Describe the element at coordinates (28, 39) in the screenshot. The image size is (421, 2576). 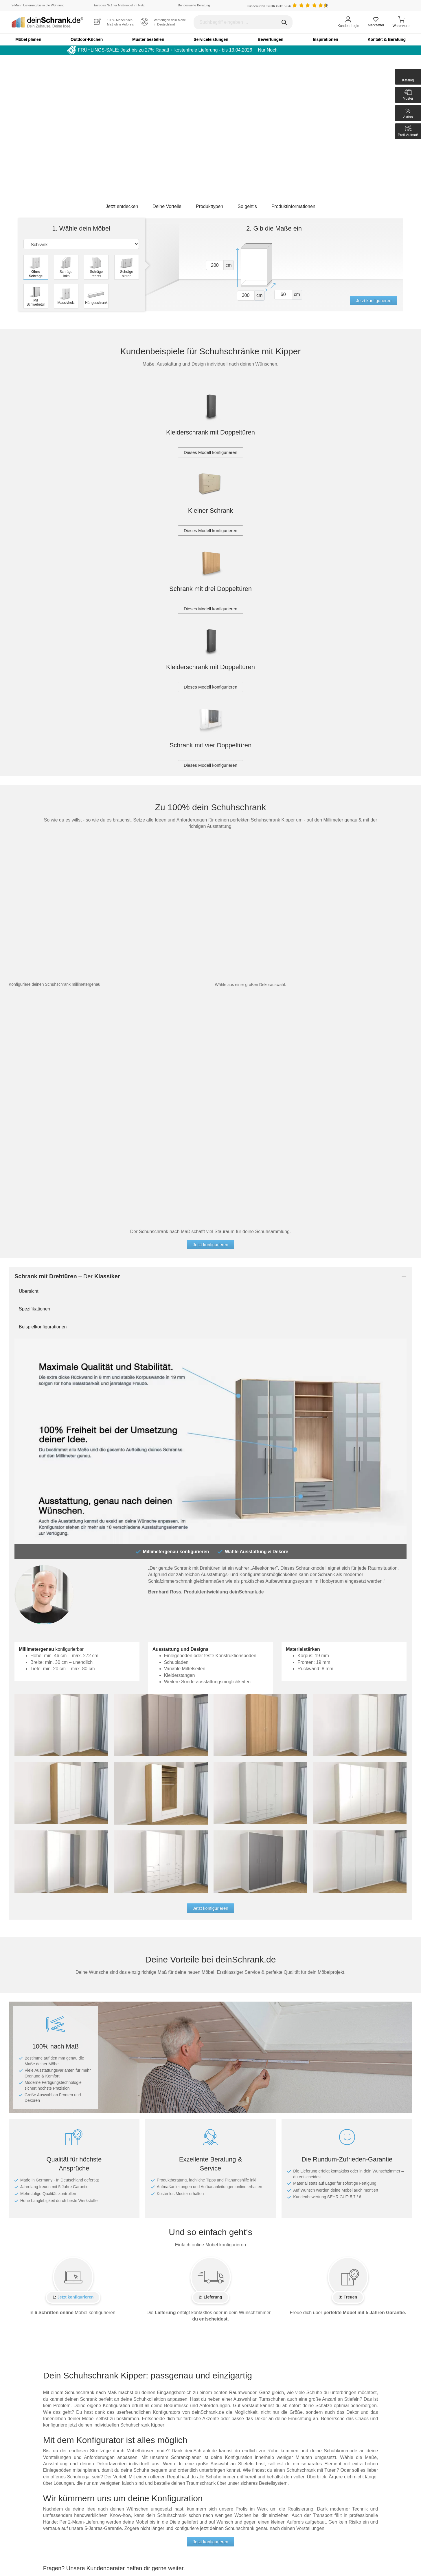
I see `Möbel planen` at that location.